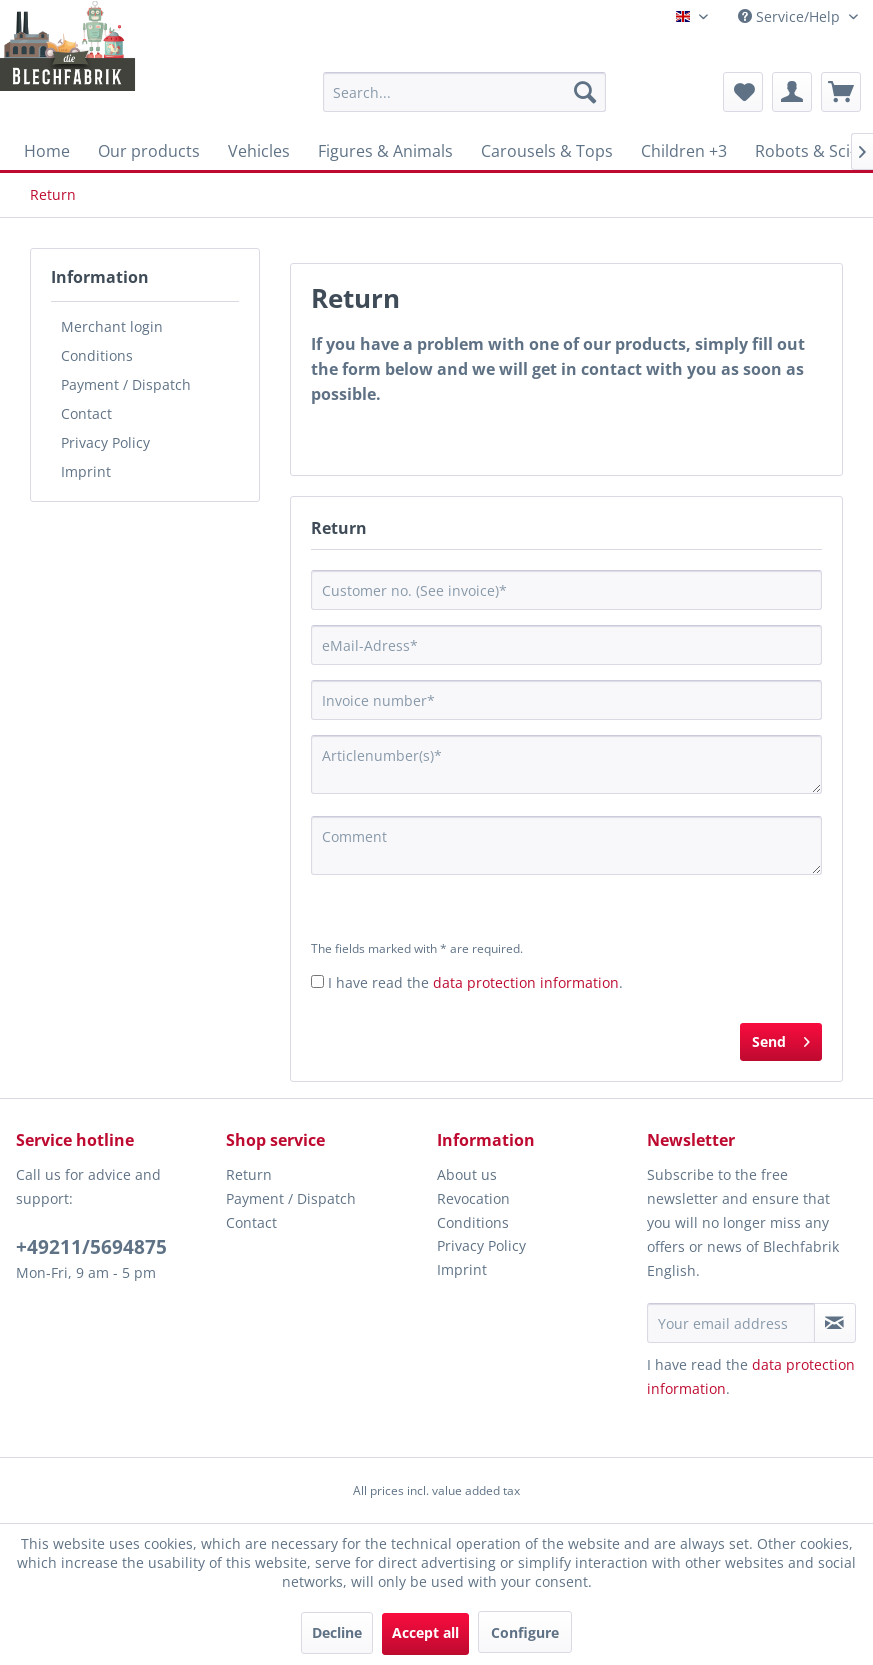 This screenshot has width=873, height=1665. What do you see at coordinates (467, 1174) in the screenshot?
I see `About us` at bounding box center [467, 1174].